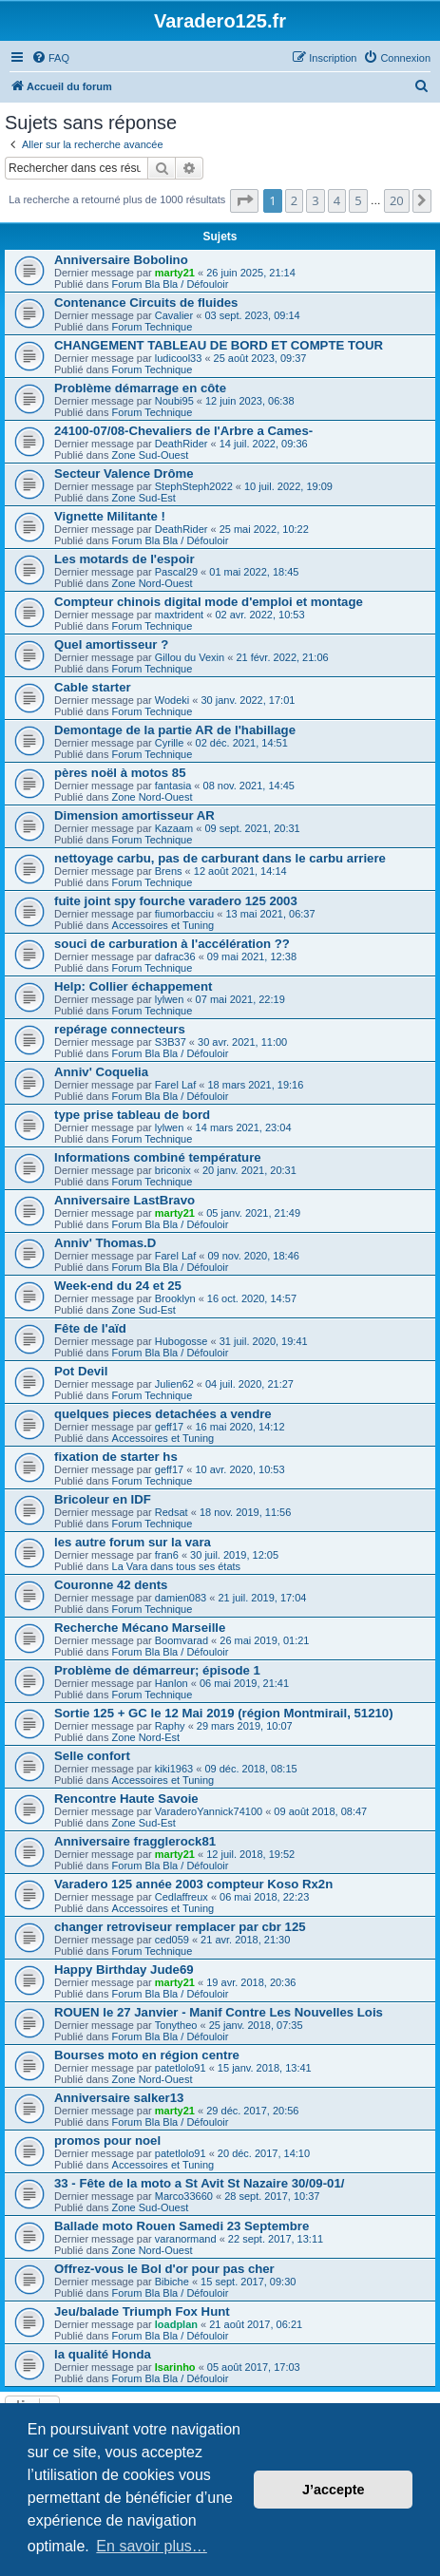  What do you see at coordinates (252, 1298) in the screenshot?
I see `16 oct. 2020, 14:57` at bounding box center [252, 1298].